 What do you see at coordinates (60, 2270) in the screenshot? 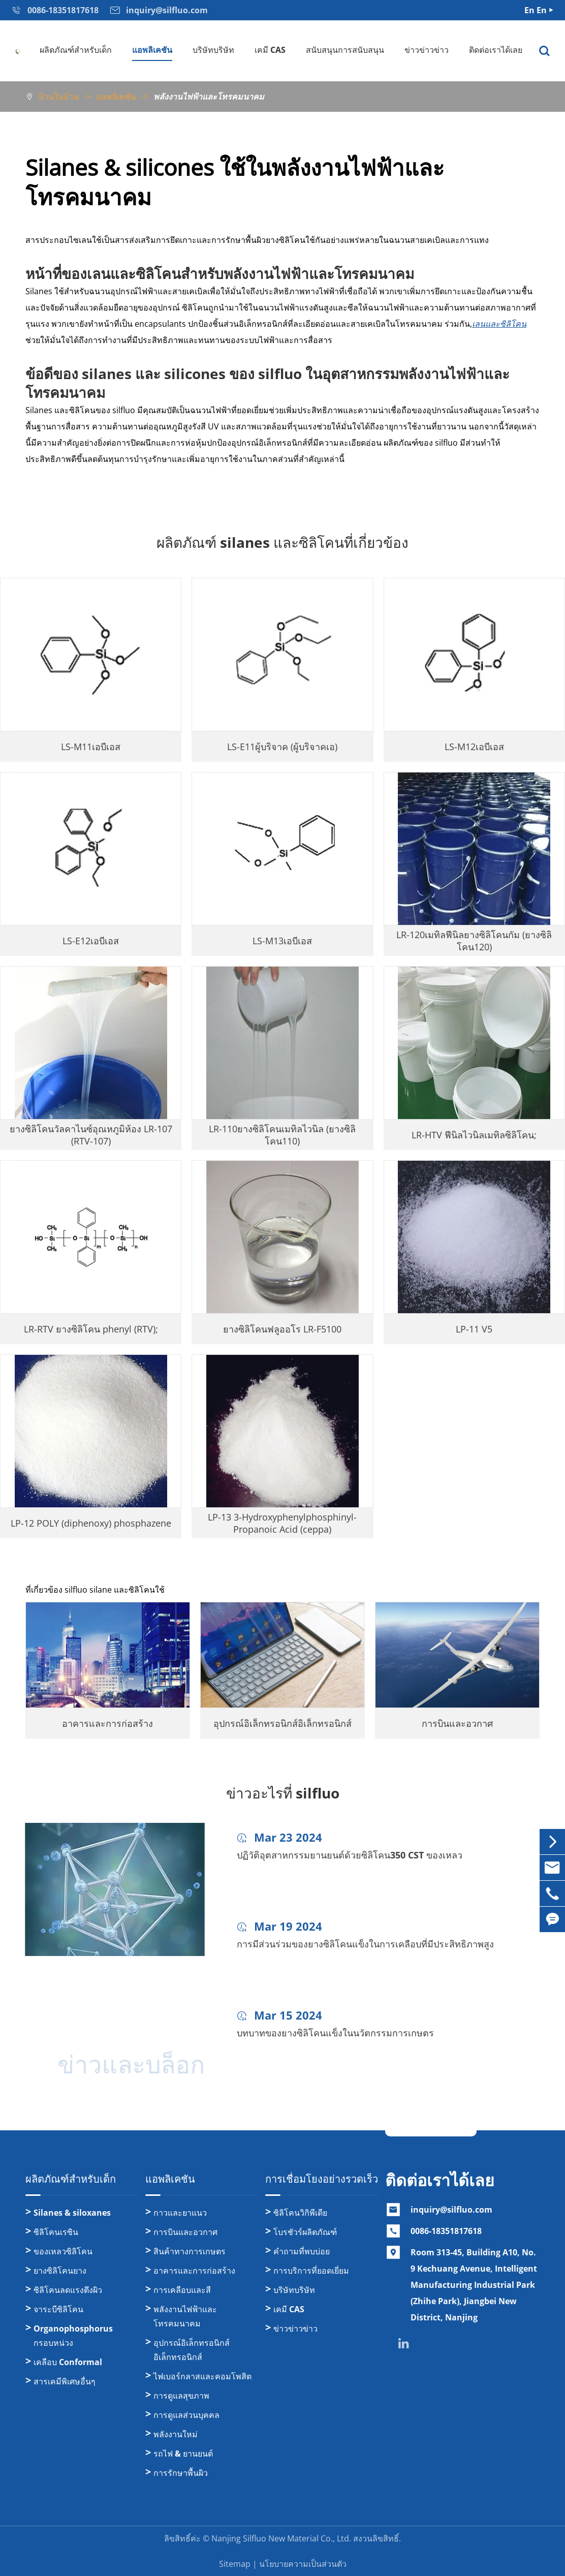
I see `ยางซิลิโคนยาง` at bounding box center [60, 2270].